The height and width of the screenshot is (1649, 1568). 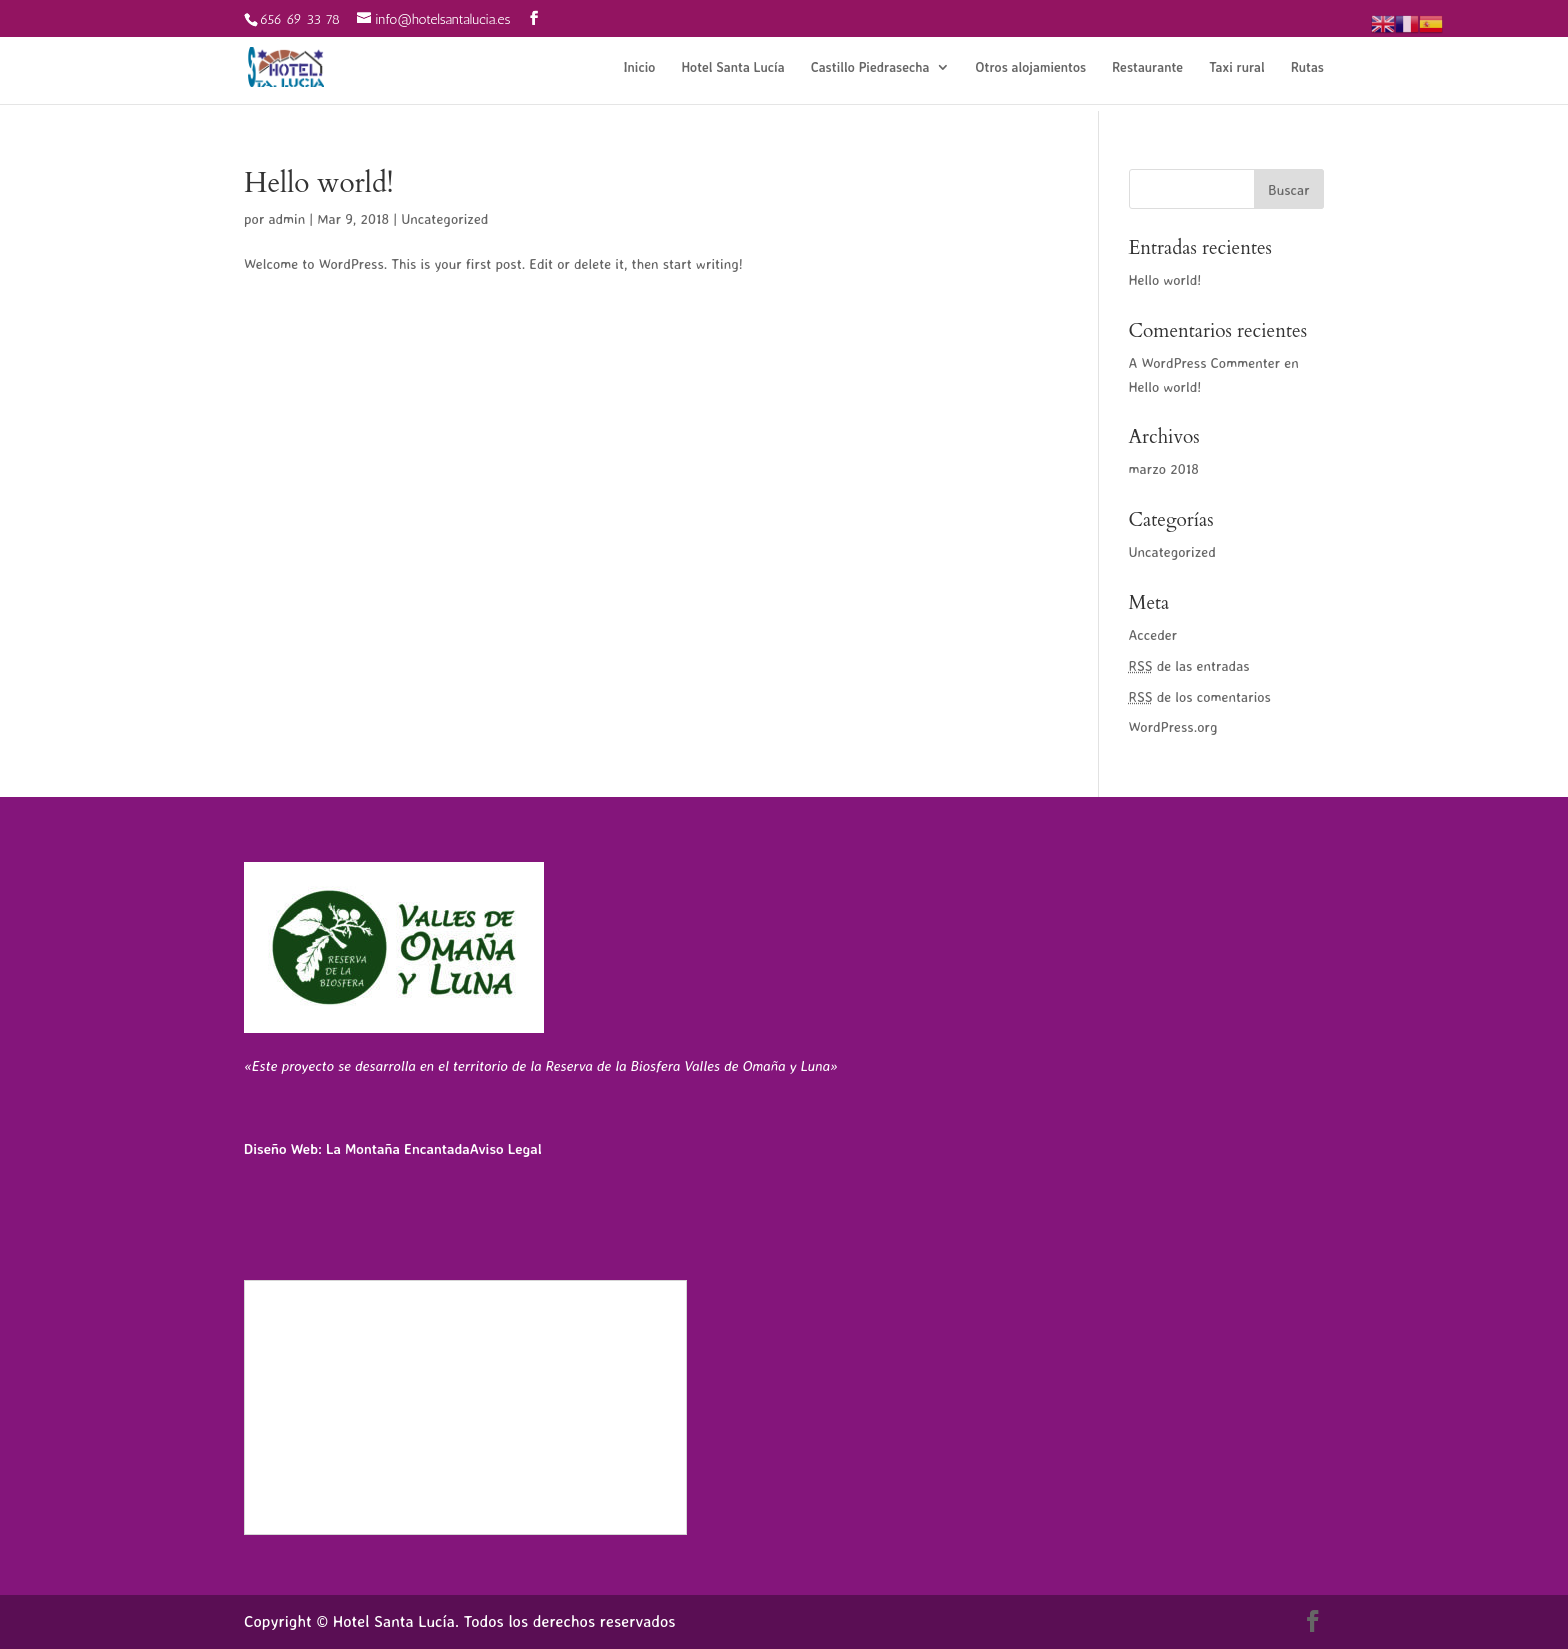 What do you see at coordinates (1147, 67) in the screenshot?
I see `Restaurante` at bounding box center [1147, 67].